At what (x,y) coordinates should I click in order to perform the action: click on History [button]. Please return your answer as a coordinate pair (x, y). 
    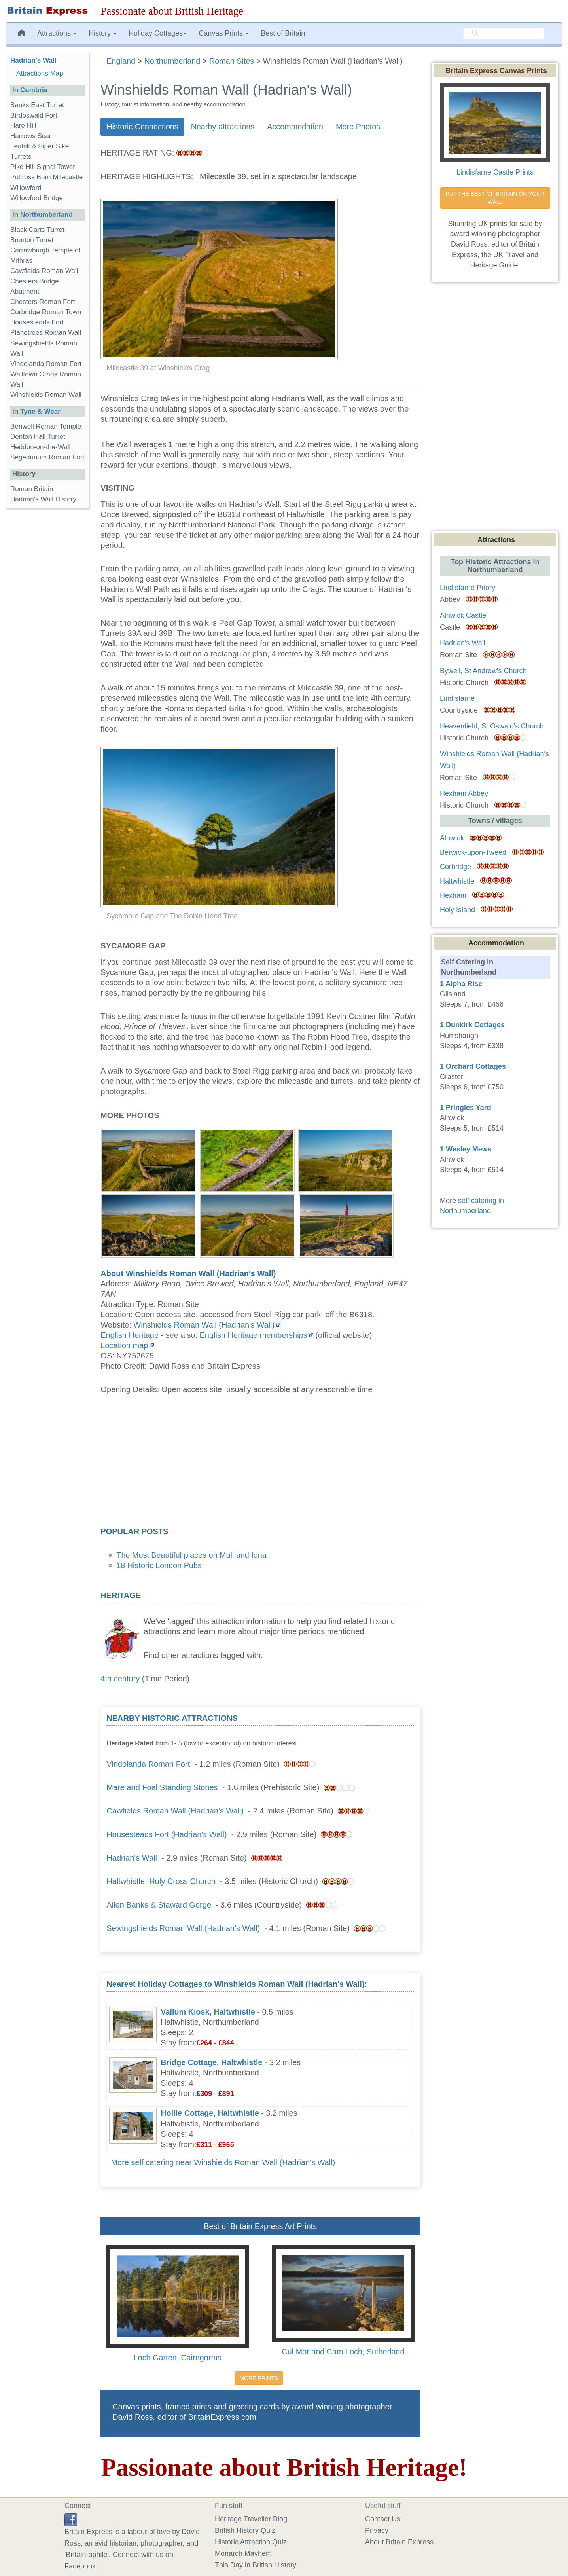
    Looking at the image, I should click on (103, 33).